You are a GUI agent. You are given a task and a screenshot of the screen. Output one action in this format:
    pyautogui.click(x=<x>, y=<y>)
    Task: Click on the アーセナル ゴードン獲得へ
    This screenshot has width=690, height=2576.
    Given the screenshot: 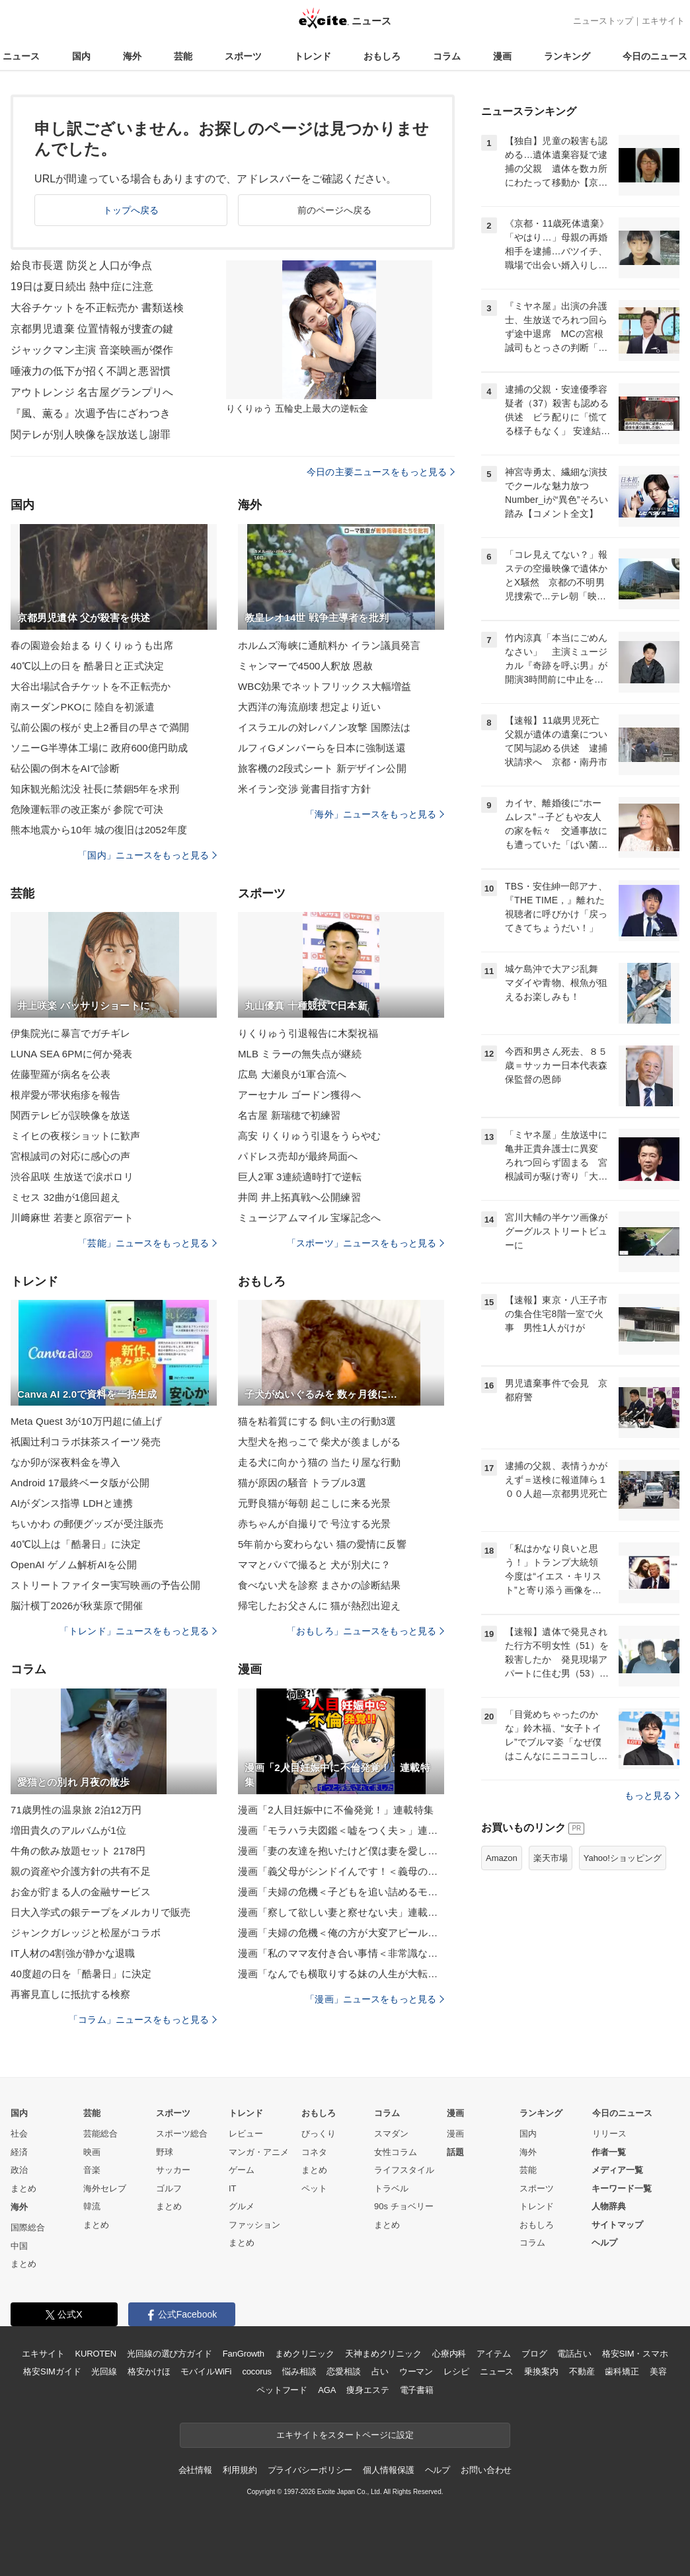 What is the action you would take?
    pyautogui.click(x=299, y=1094)
    